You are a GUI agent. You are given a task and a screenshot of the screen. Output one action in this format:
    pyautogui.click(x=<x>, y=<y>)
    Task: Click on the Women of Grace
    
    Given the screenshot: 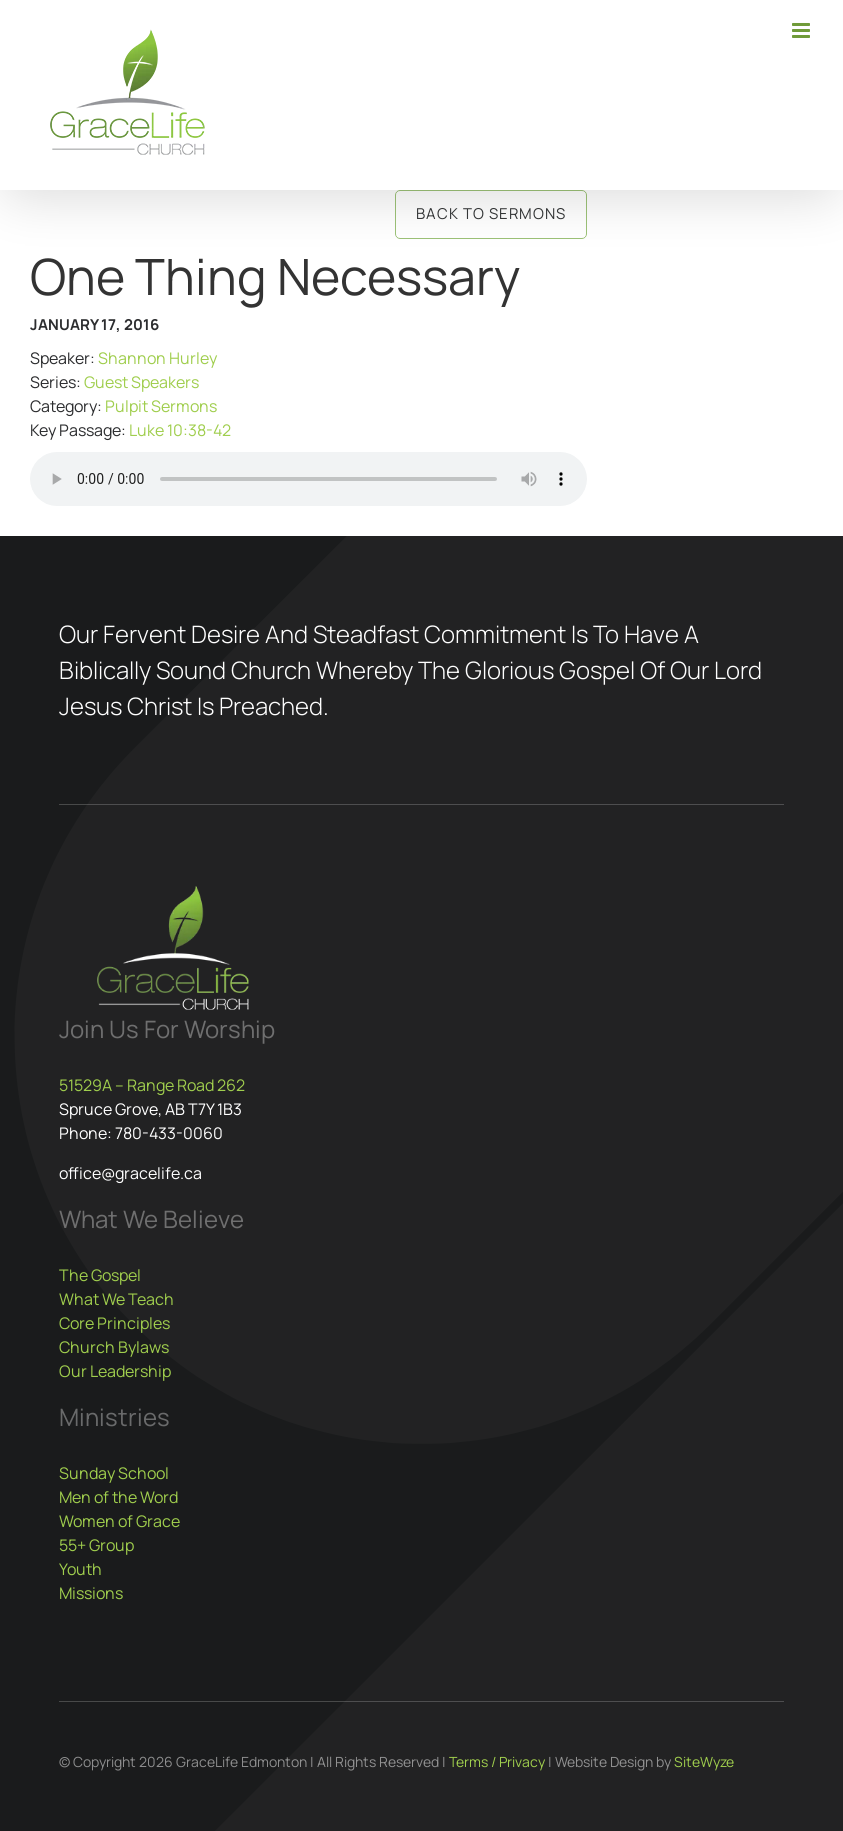 What is the action you would take?
    pyautogui.click(x=119, y=1521)
    